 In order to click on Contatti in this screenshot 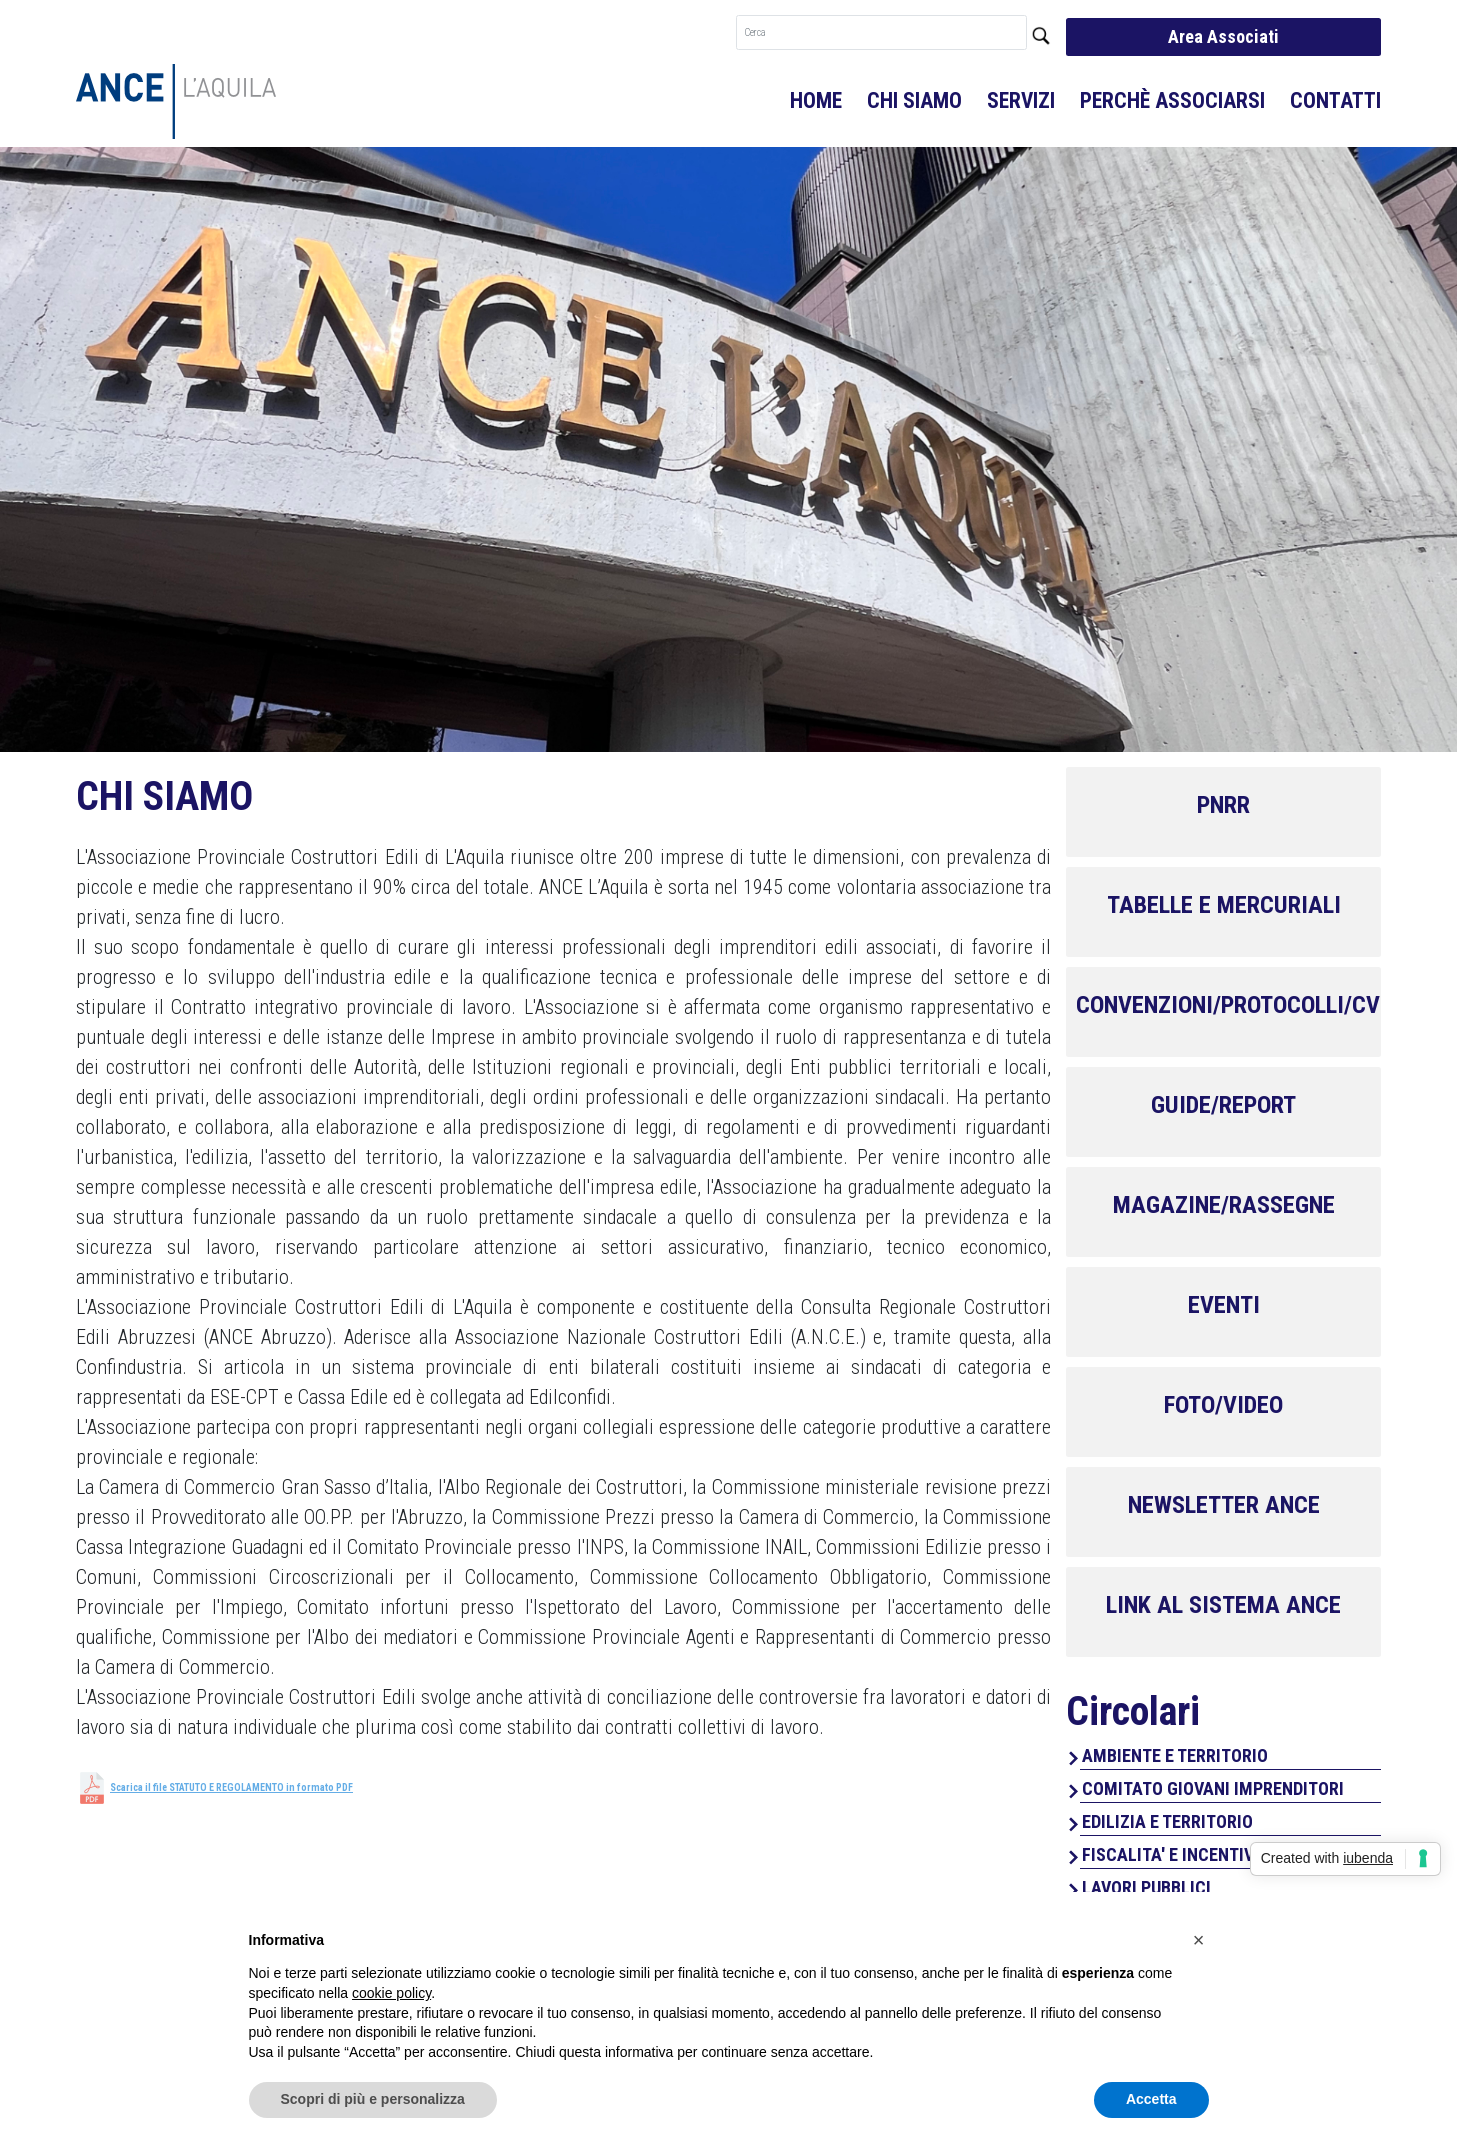, I will do `click(1335, 100)`.